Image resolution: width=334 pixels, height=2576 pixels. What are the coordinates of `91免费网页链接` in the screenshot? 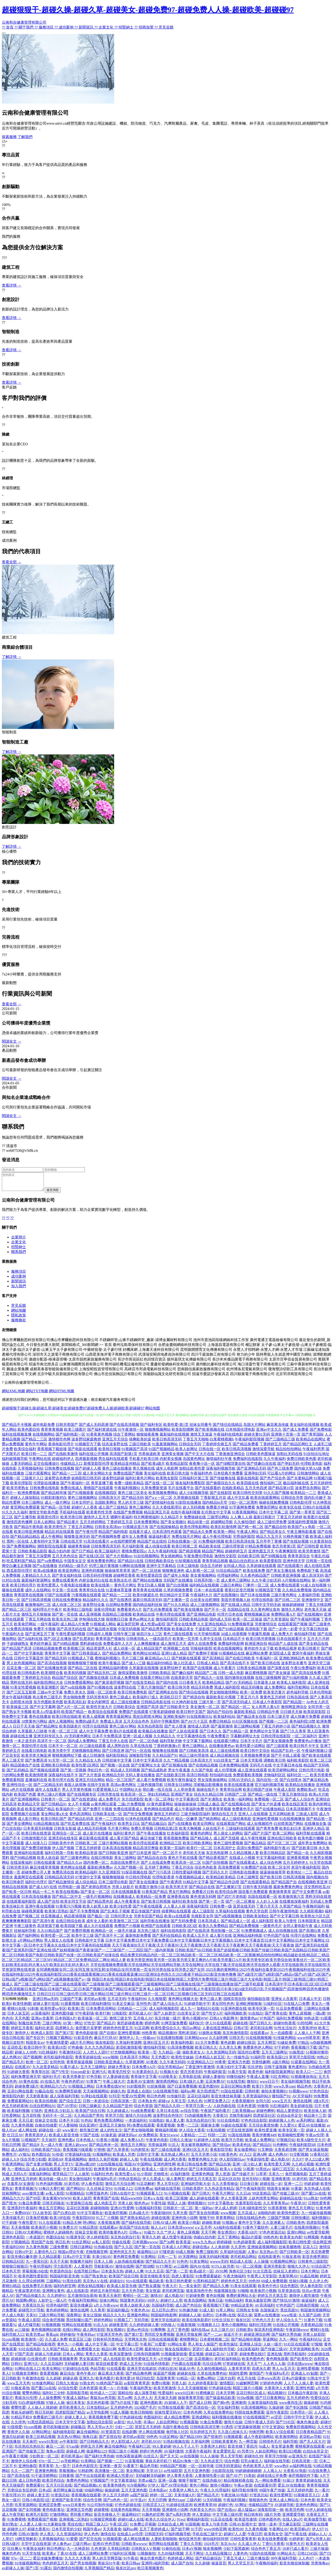 It's located at (68, 2095).